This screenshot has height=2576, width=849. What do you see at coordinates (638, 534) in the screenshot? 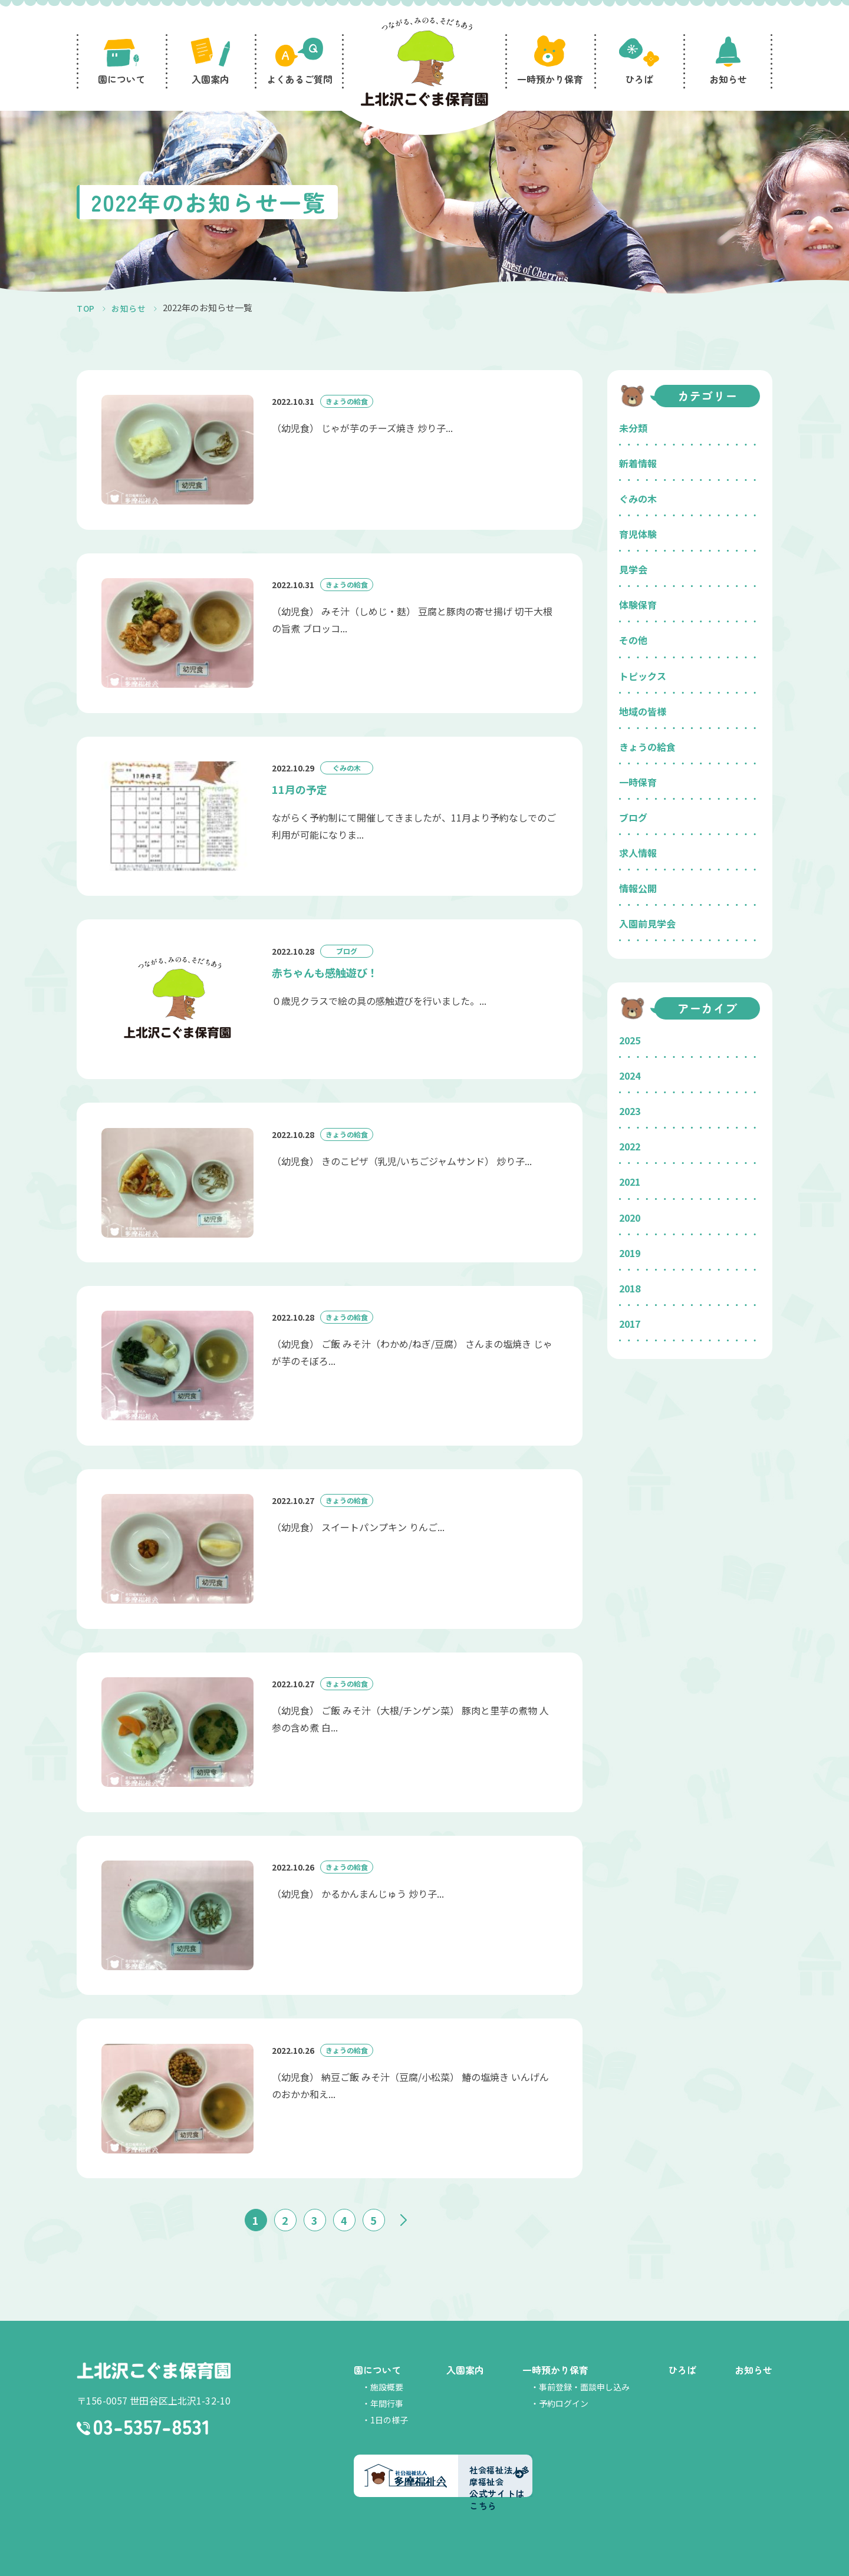
I see `育児体験` at bounding box center [638, 534].